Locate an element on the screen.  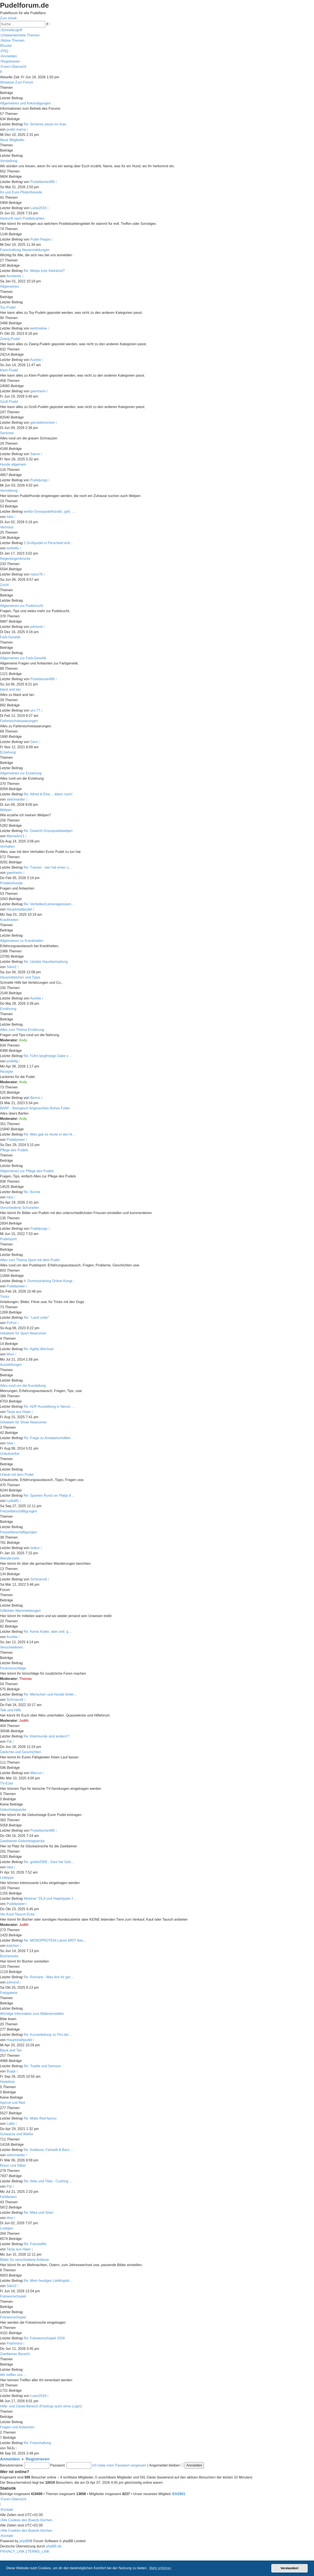
Forenvorschläge is located at coordinates (13, 1668).